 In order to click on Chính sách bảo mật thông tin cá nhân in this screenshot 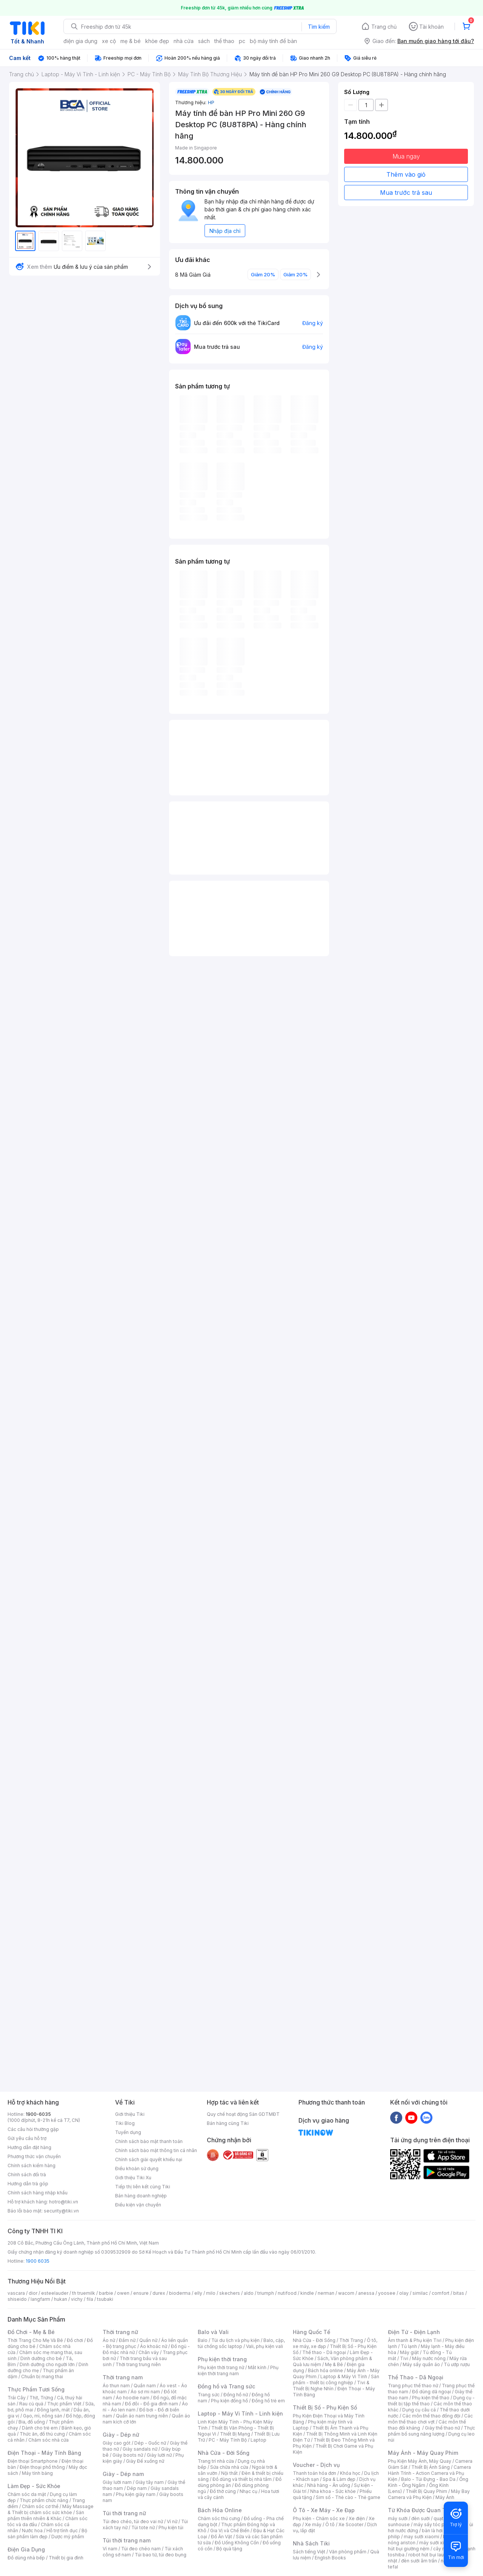, I will do `click(156, 2150)`.